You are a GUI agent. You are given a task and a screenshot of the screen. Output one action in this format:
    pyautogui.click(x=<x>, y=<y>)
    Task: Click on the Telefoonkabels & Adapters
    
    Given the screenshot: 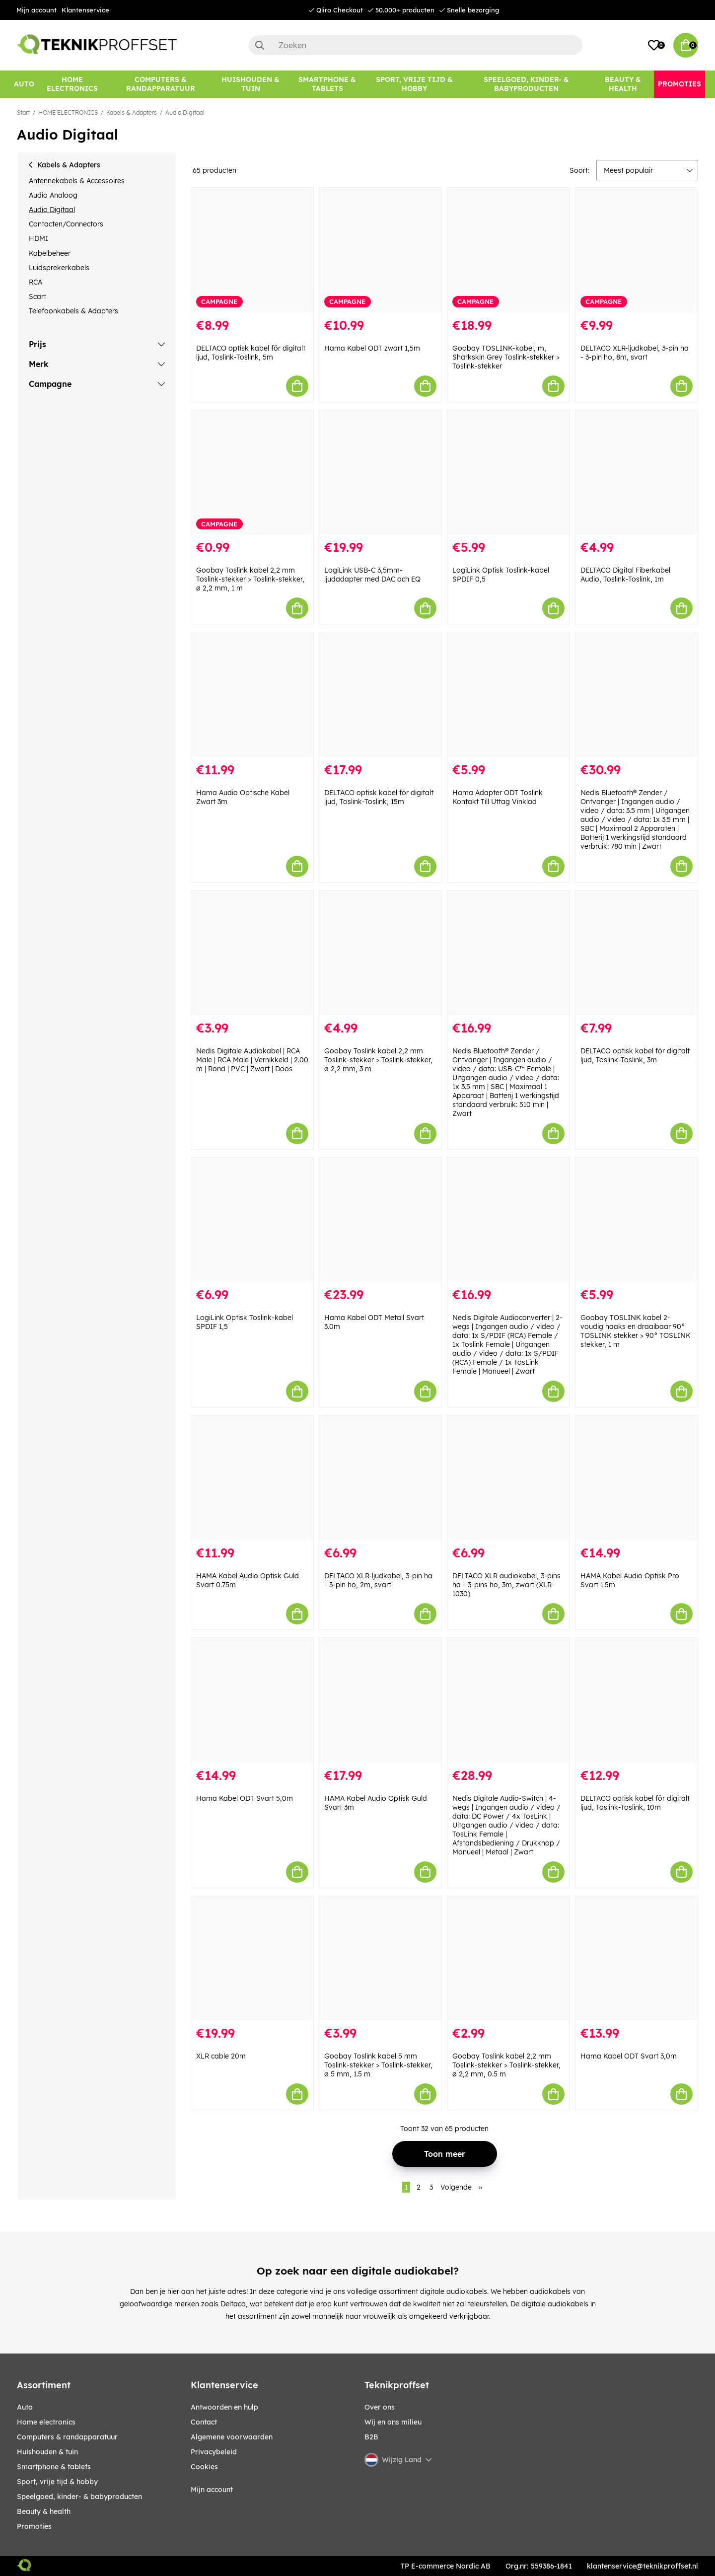 What is the action you would take?
    pyautogui.click(x=73, y=310)
    